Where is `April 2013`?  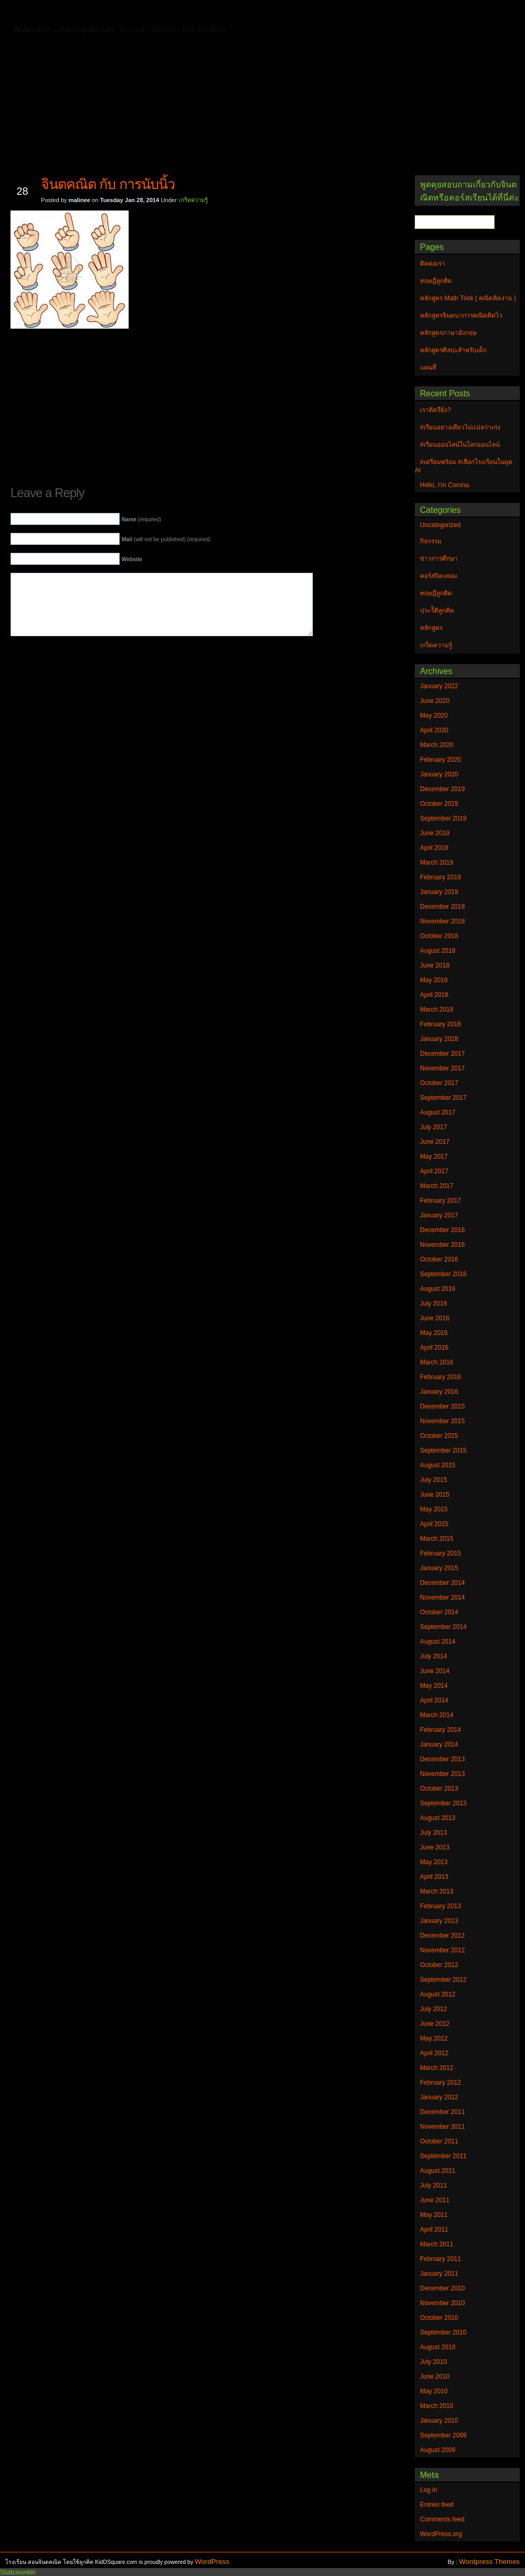
April 2013 is located at coordinates (434, 1876).